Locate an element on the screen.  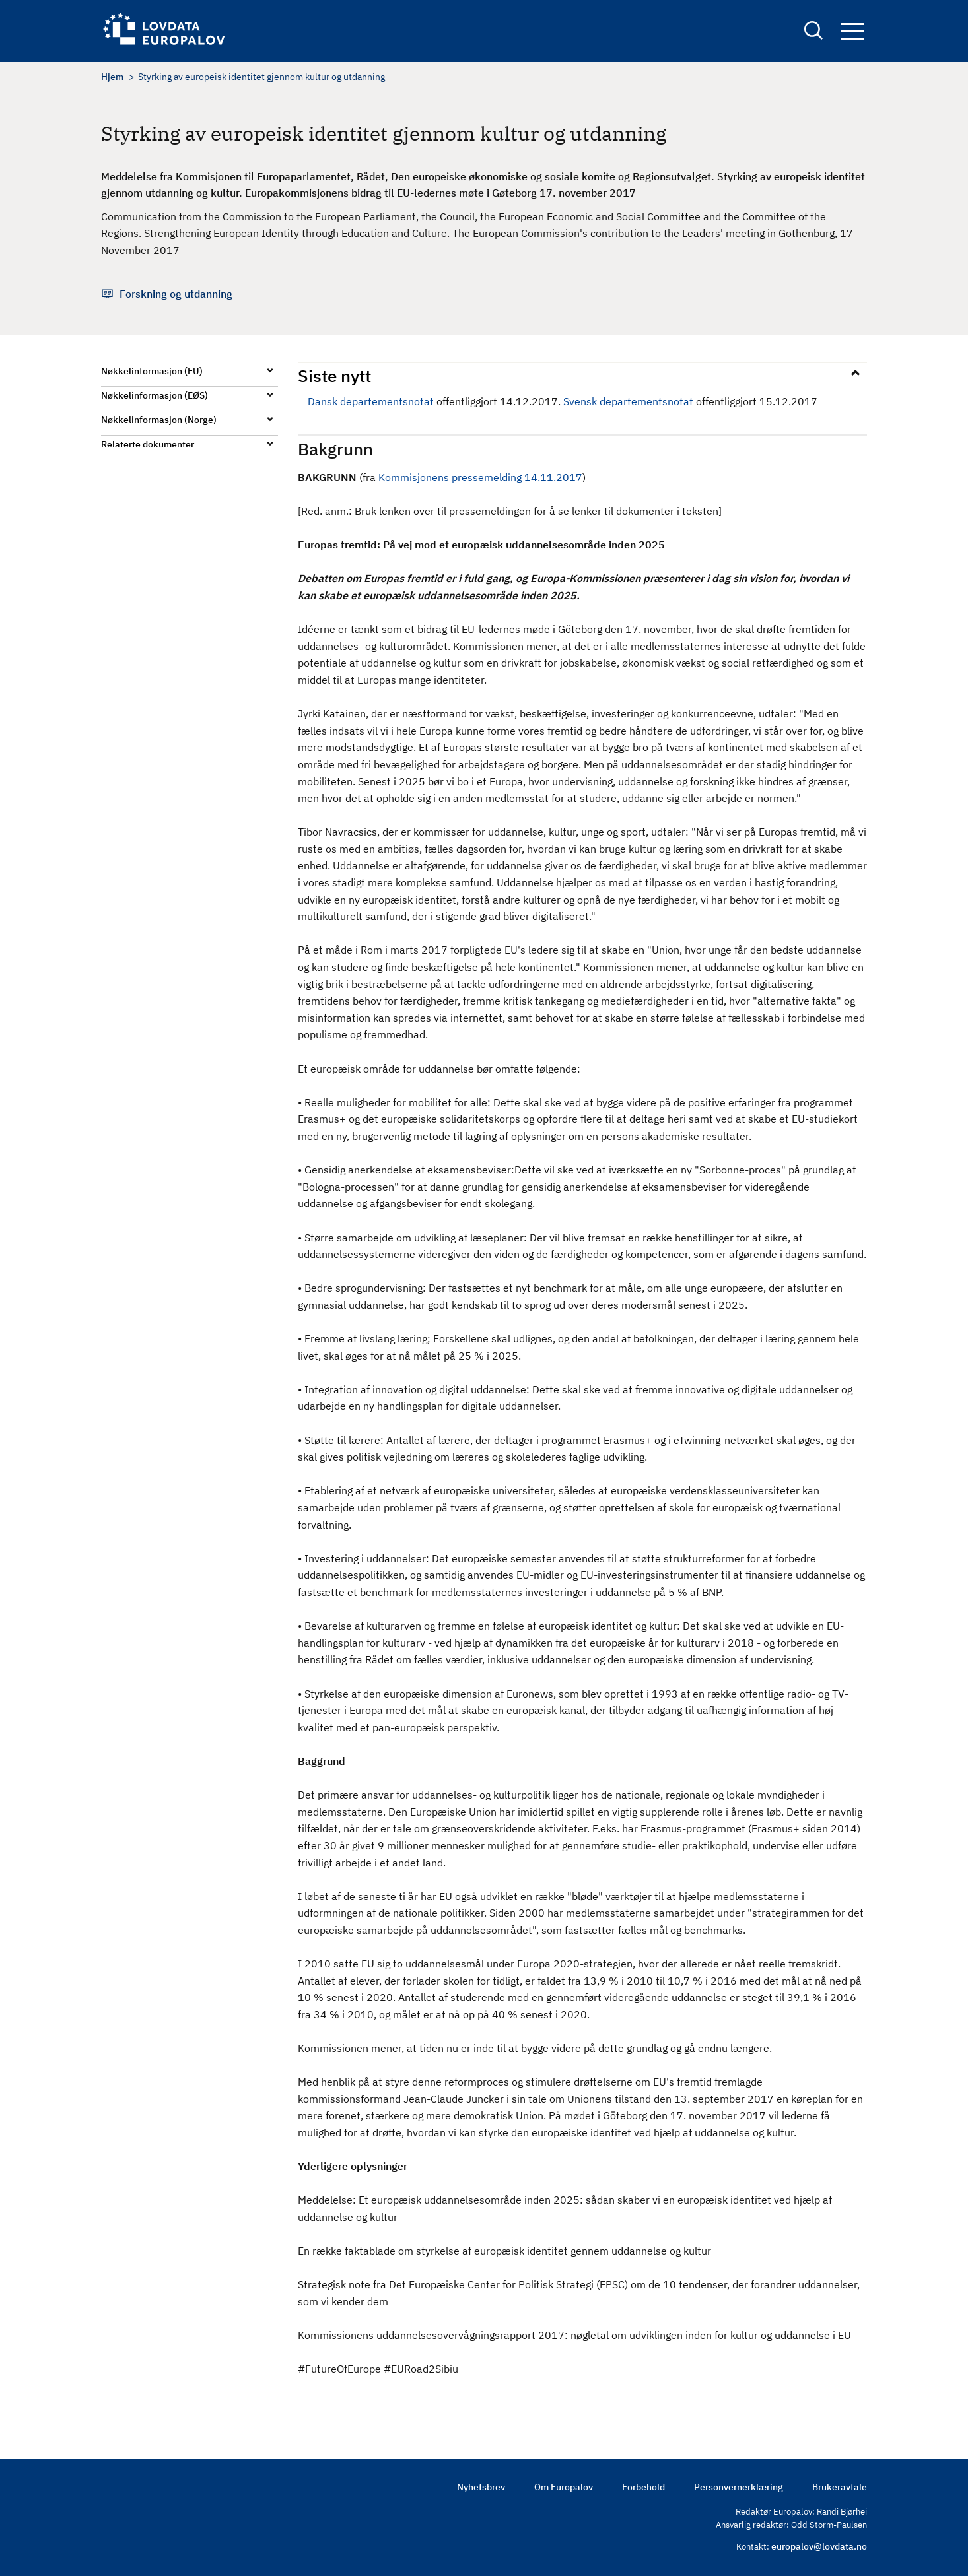
Nøkkelinformasjon (EU) is located at coordinates (152, 371).